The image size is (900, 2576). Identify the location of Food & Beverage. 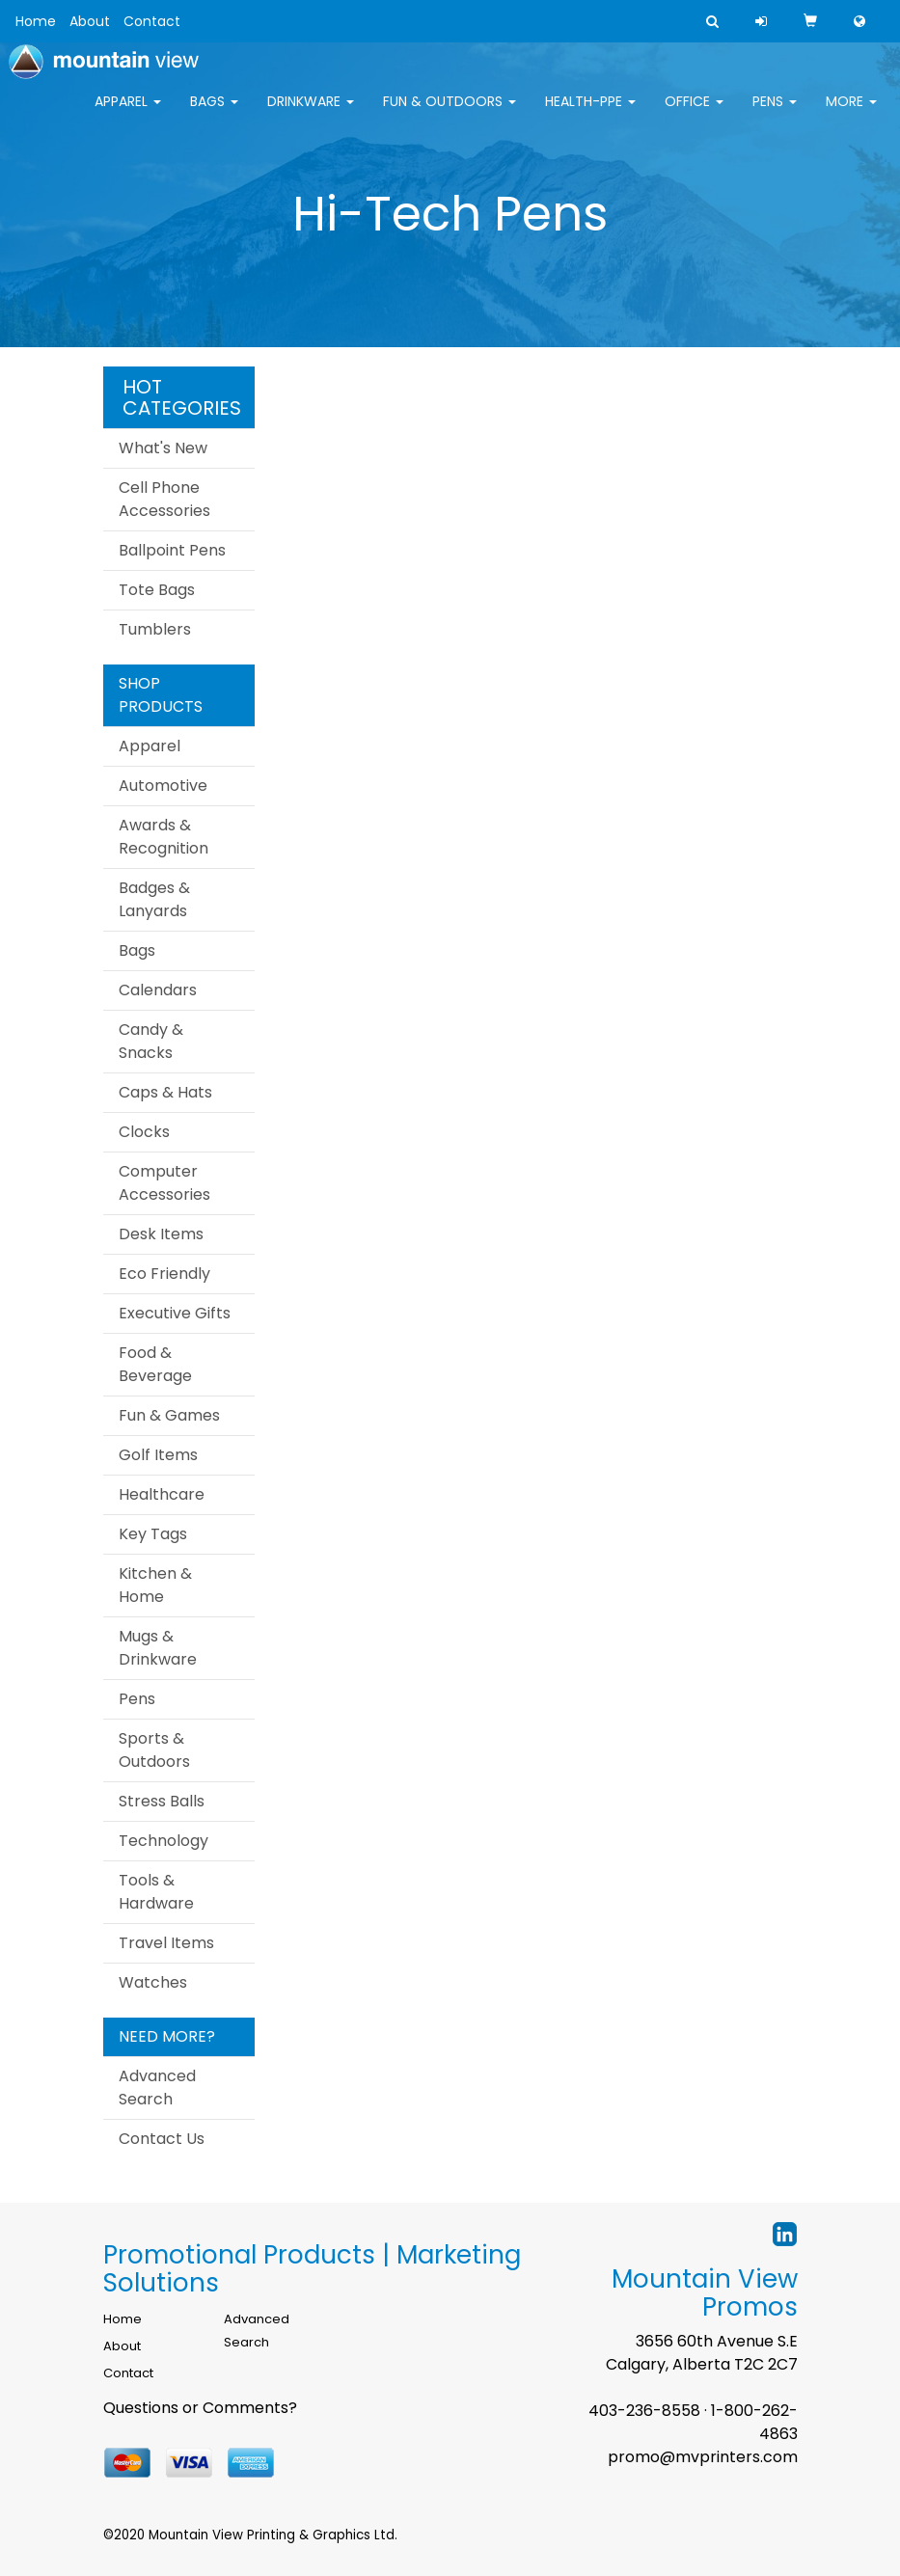
(155, 1364).